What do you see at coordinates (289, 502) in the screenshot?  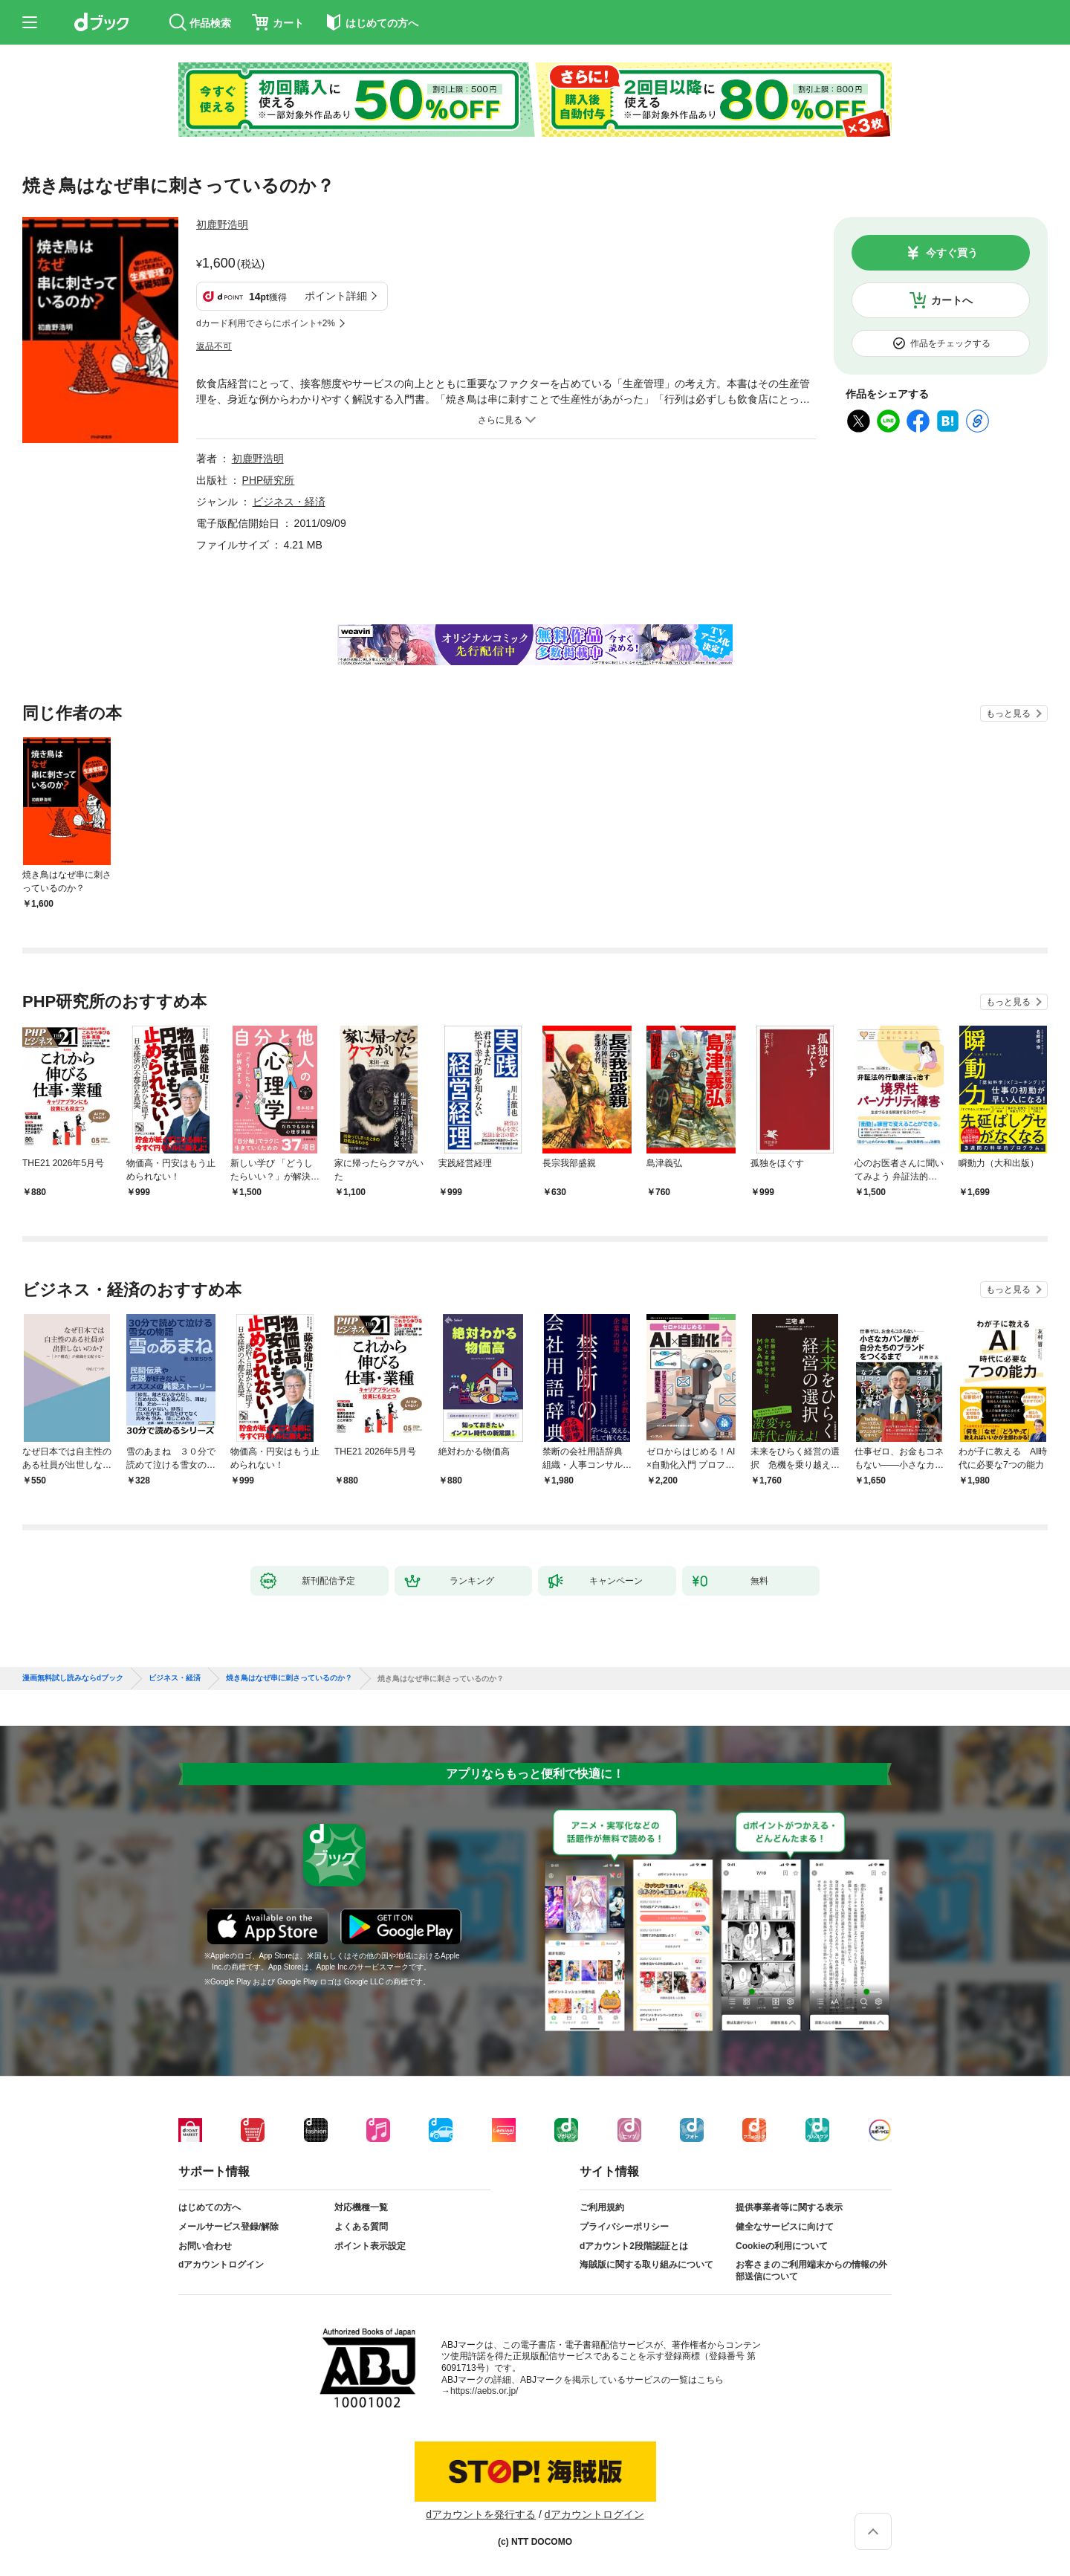 I see `ビジネス・経済` at bounding box center [289, 502].